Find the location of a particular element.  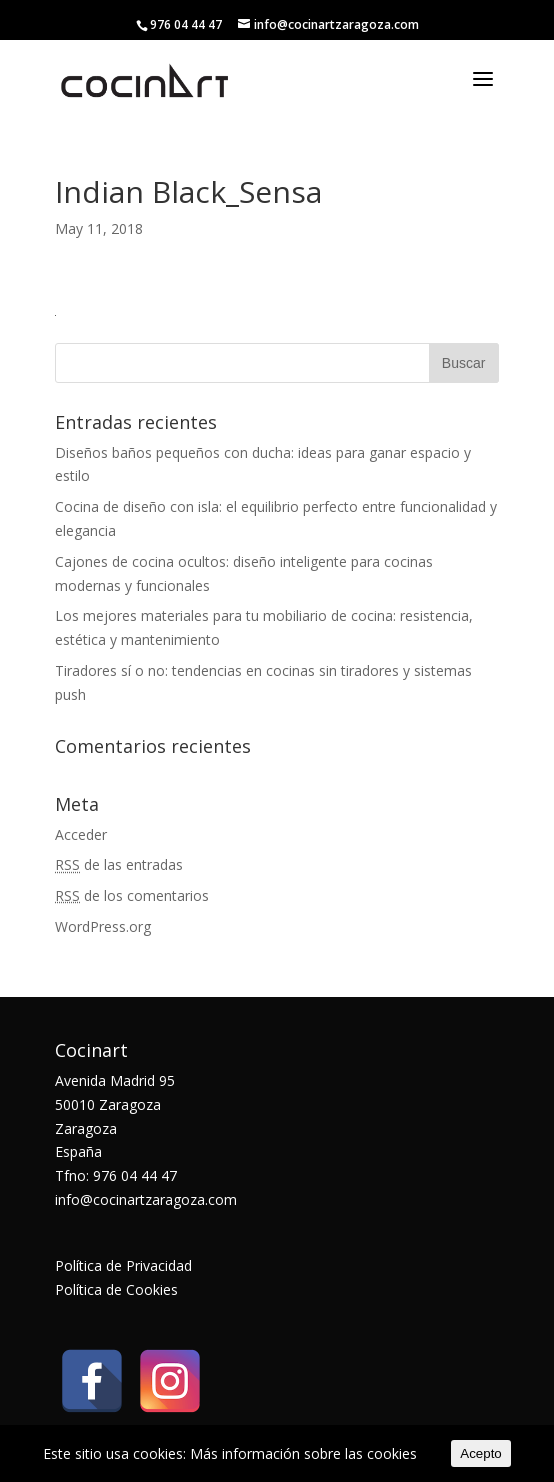

Acceder is located at coordinates (81, 834).